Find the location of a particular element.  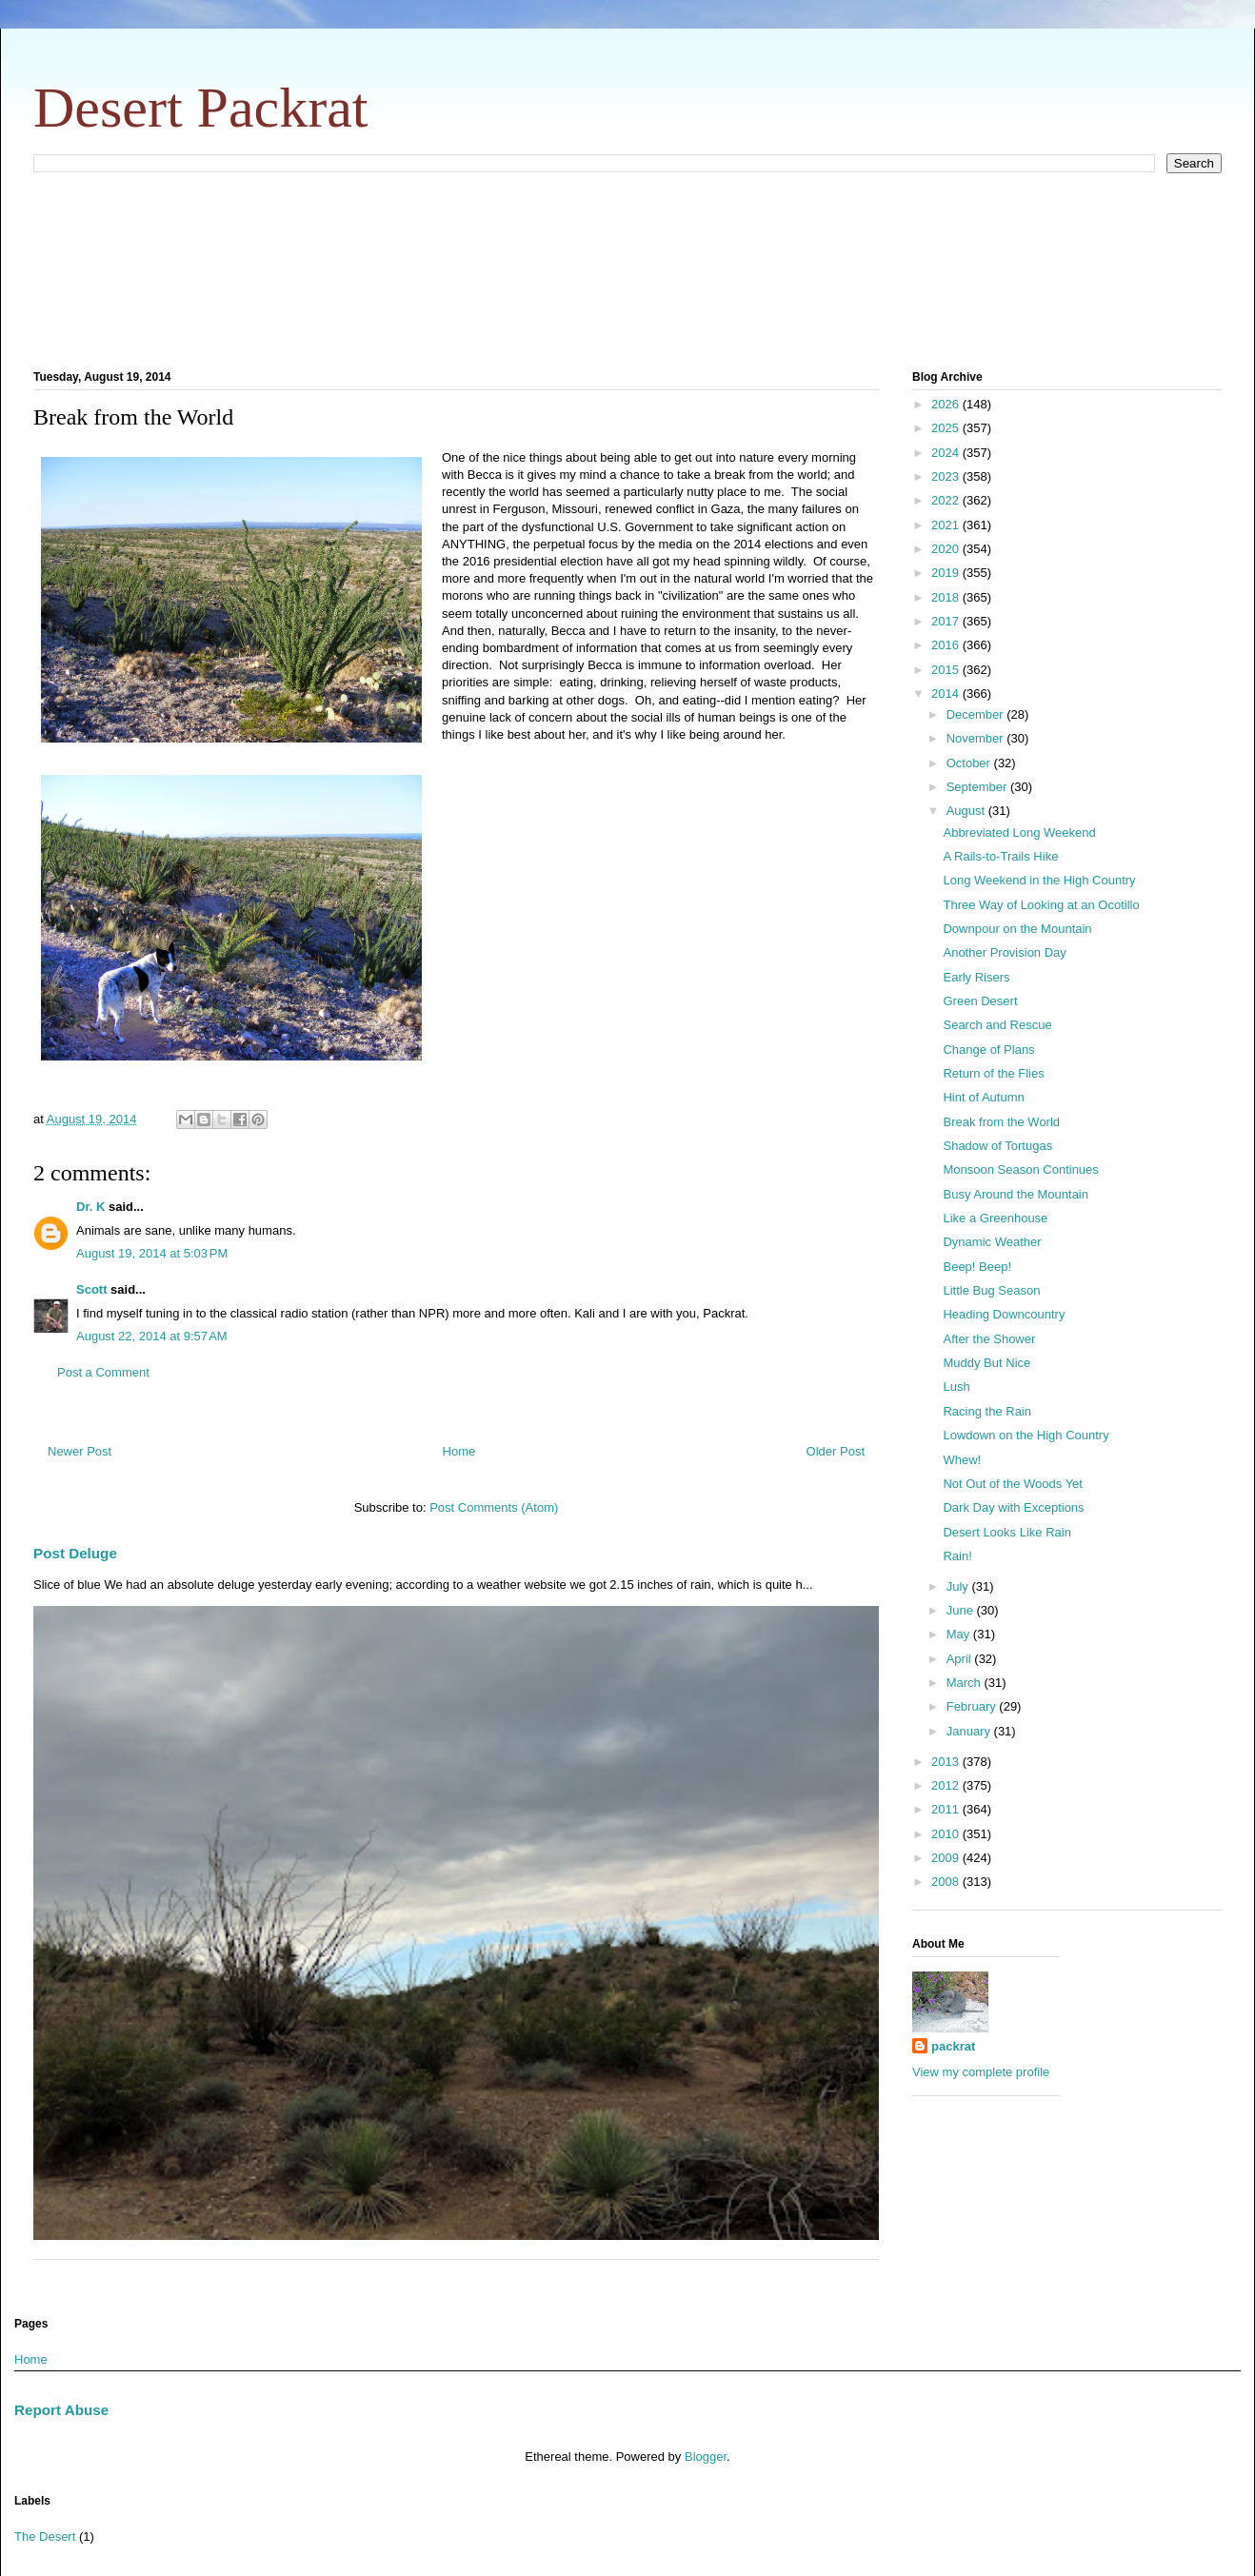

April is located at coordinates (960, 1659).